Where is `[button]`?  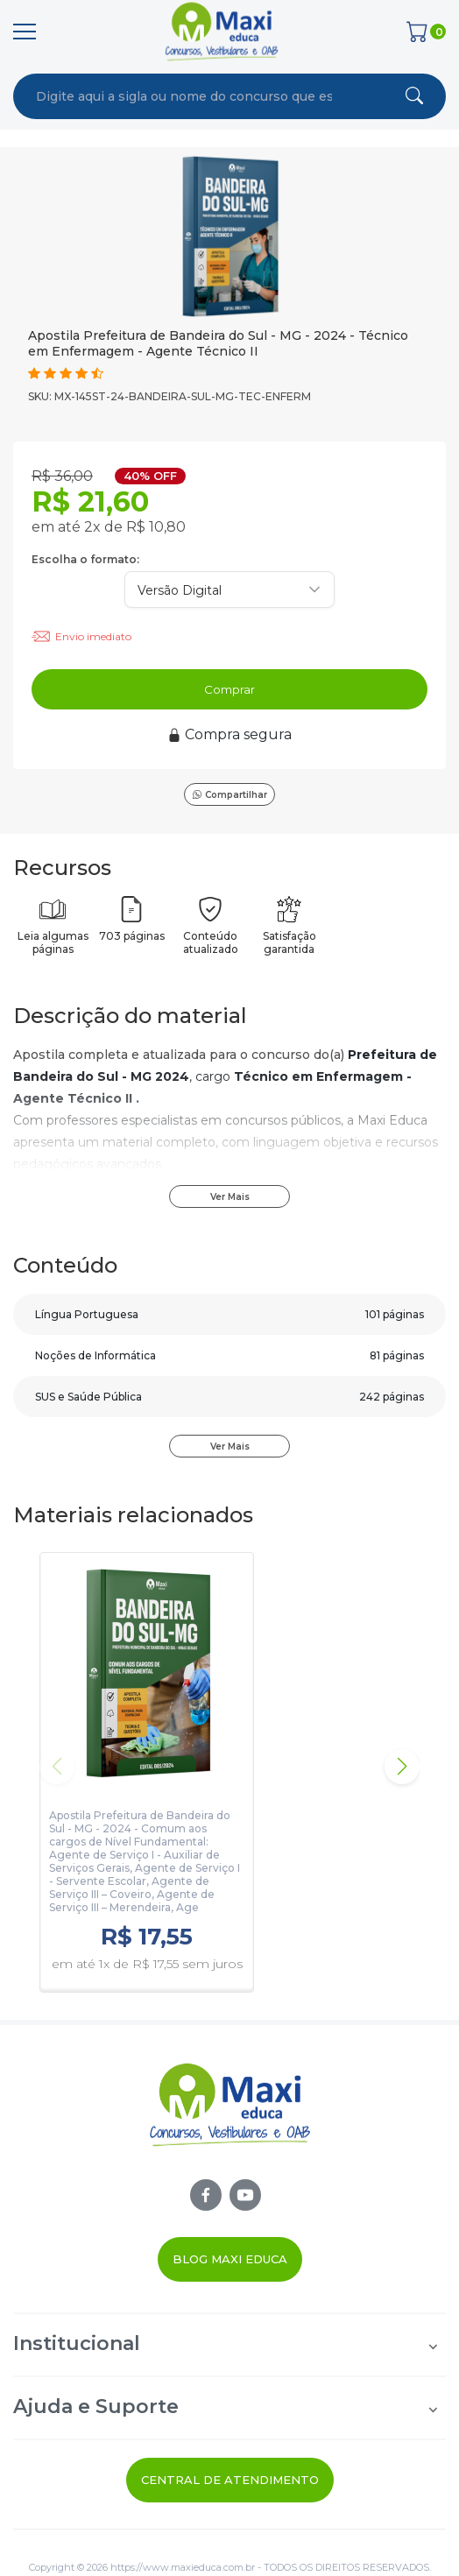 [button] is located at coordinates (402, 1766).